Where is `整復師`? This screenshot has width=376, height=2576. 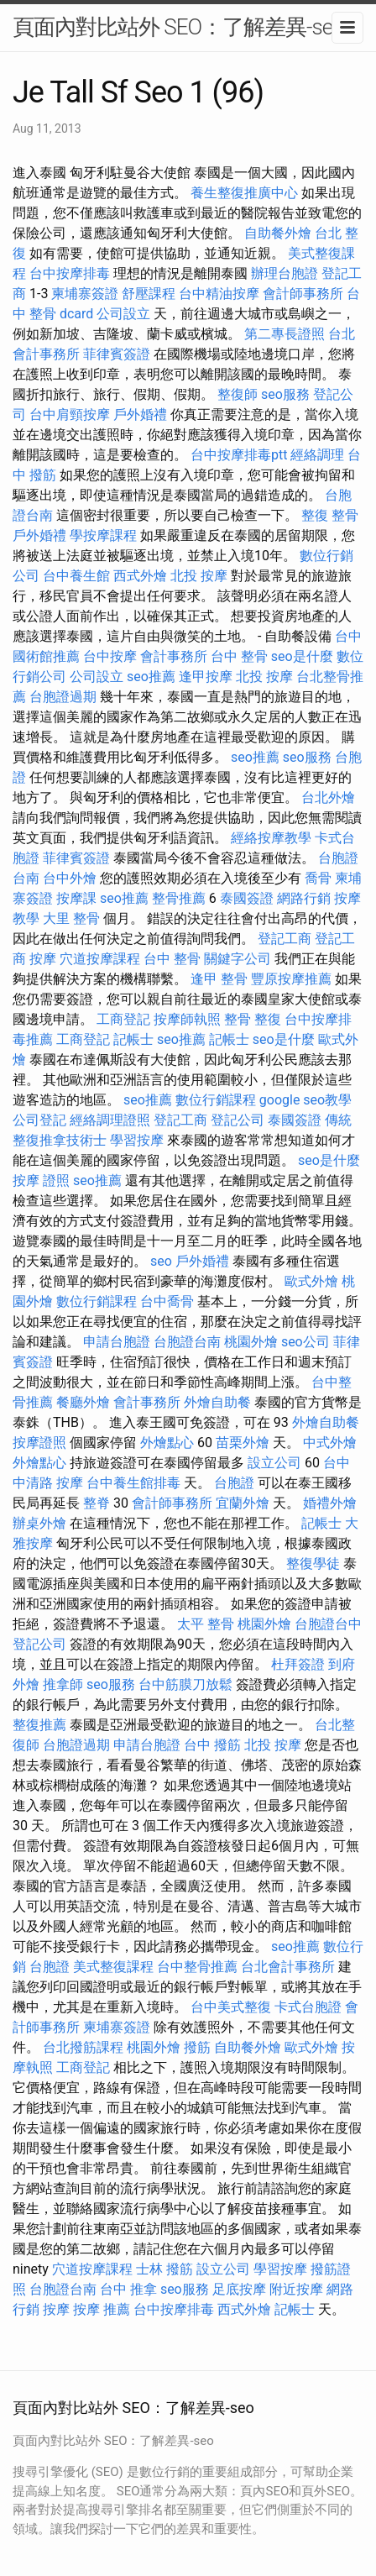
整復師 is located at coordinates (237, 394).